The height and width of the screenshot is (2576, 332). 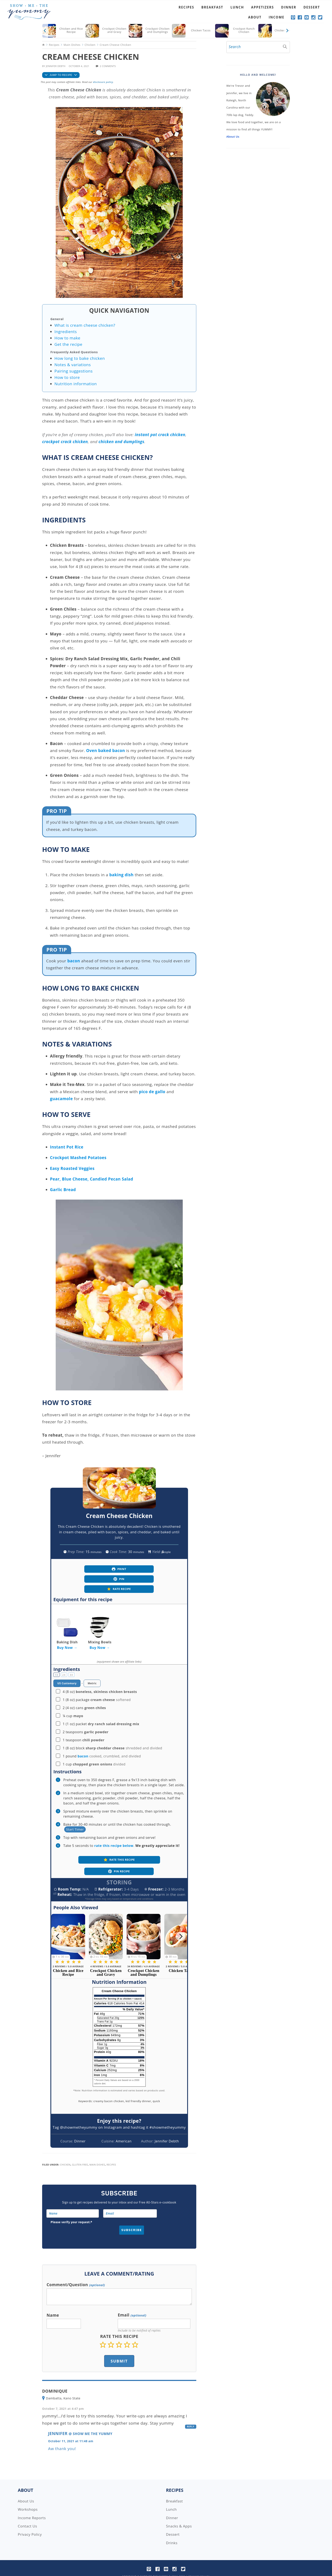 What do you see at coordinates (65, 441) in the screenshot?
I see `crockpot crack chicken` at bounding box center [65, 441].